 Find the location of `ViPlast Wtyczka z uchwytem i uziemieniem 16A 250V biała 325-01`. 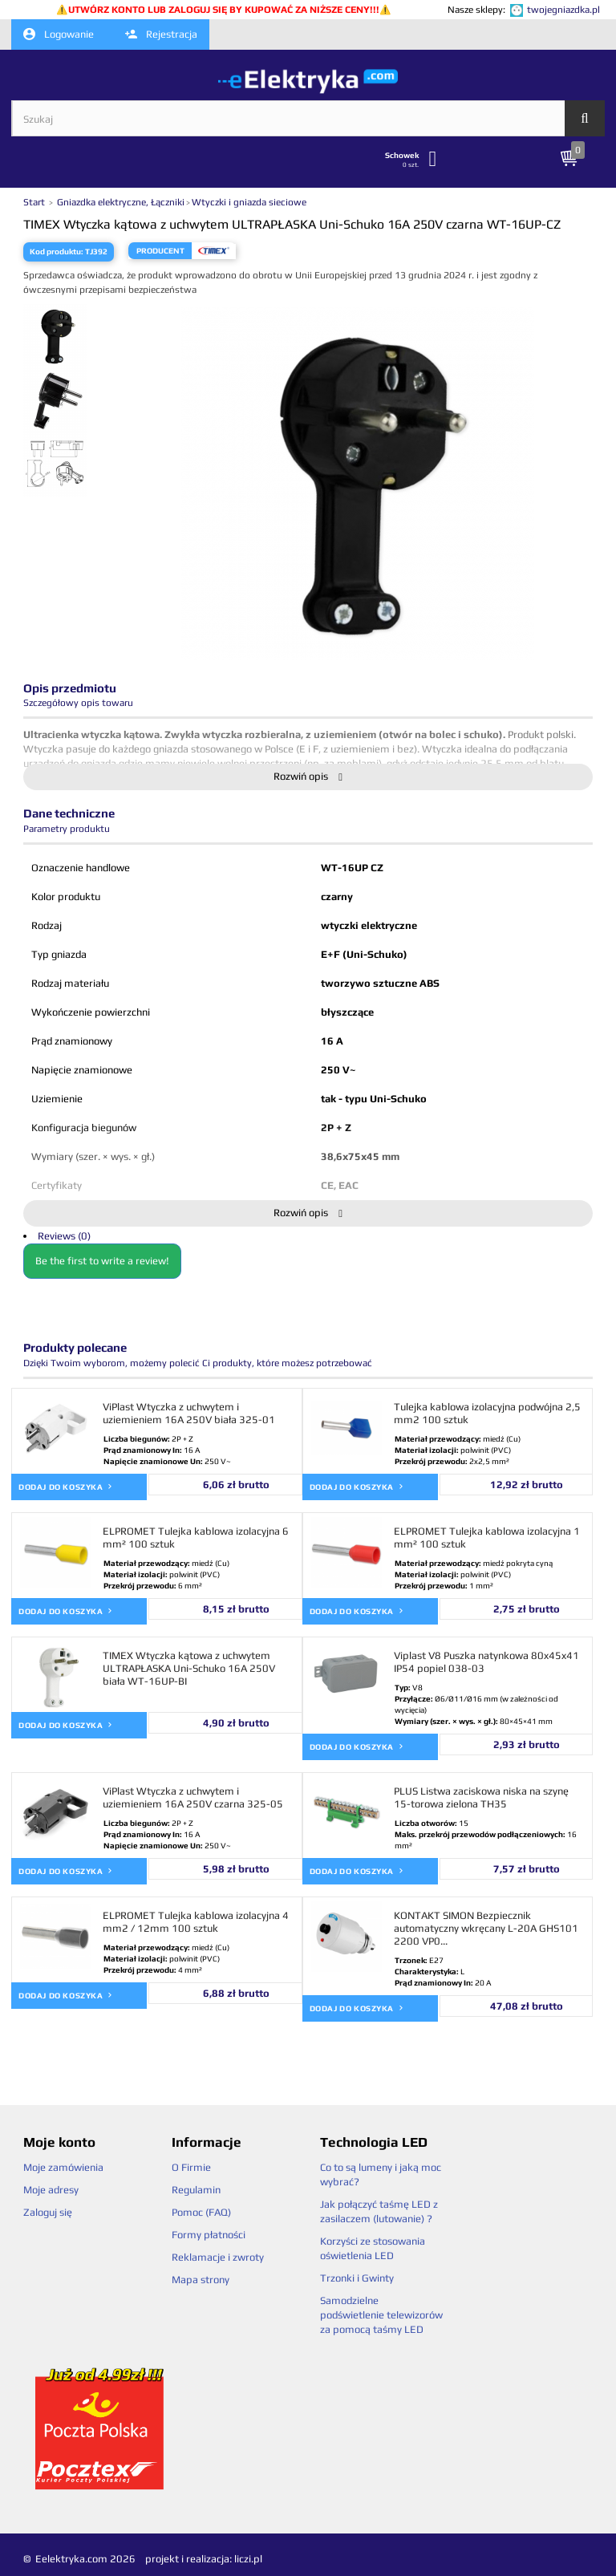

ViPlast Wtyczka z uchwytem i uziemieniem 16A 250V biała 325-01 is located at coordinates (189, 1413).